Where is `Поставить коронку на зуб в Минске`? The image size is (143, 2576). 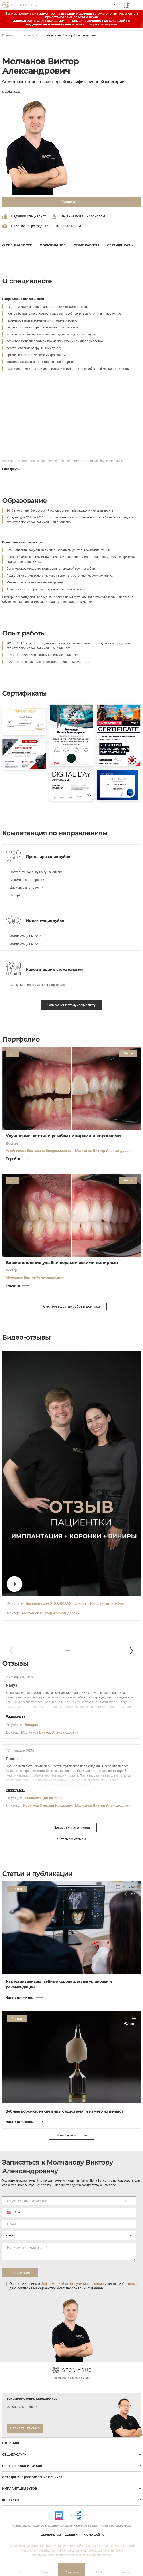
Поставить коронку на зуб в Минске is located at coordinates (36, 872).